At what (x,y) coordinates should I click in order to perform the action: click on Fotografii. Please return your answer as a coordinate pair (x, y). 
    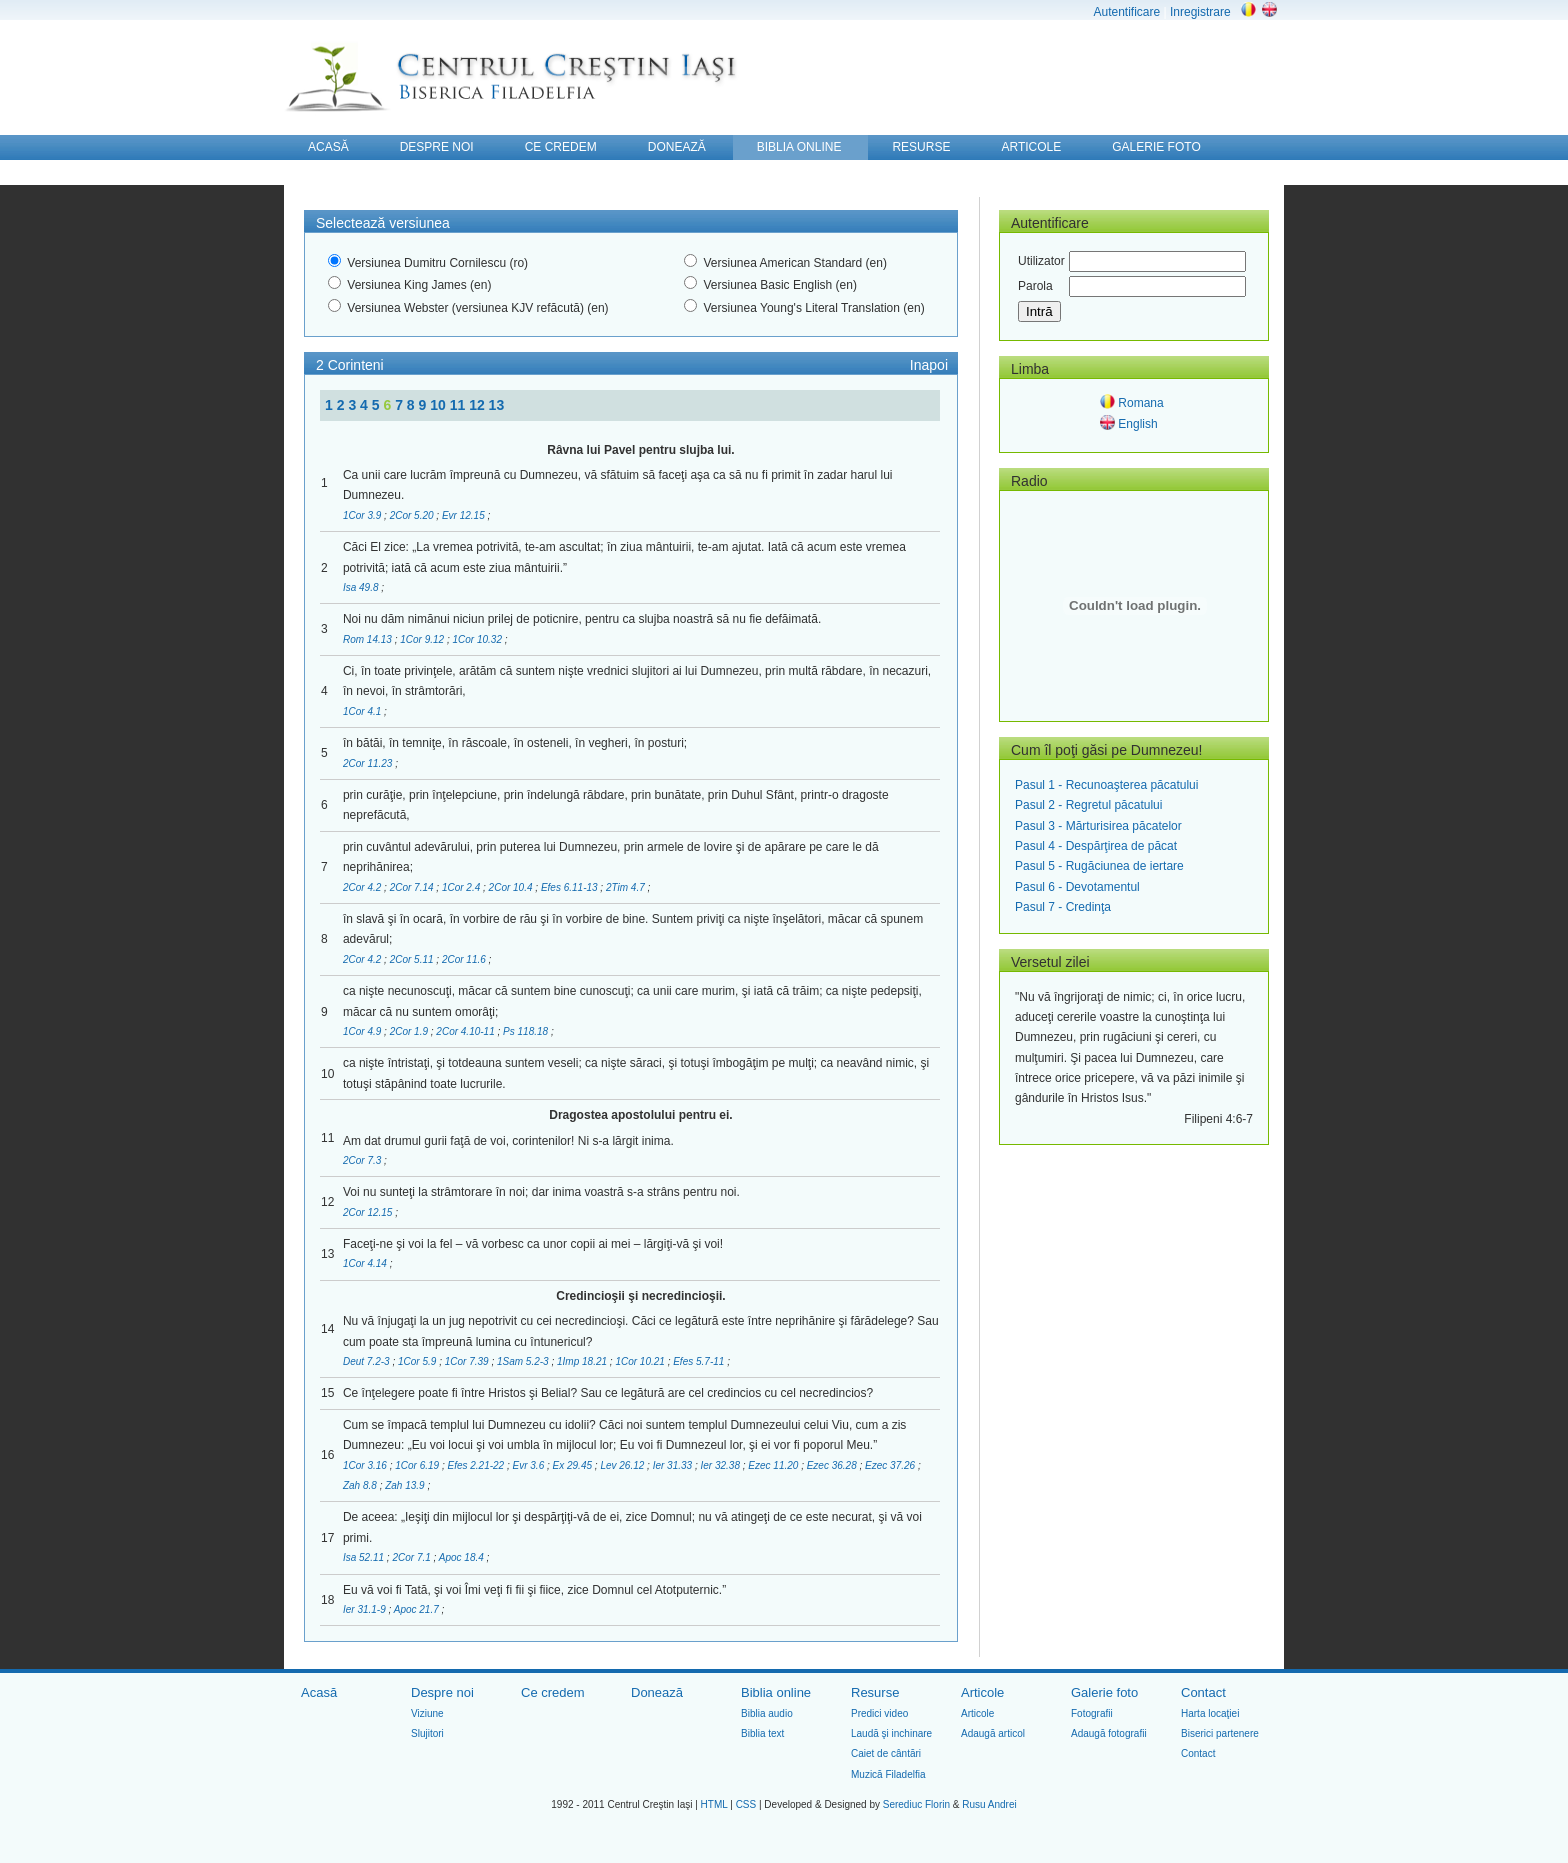
    Looking at the image, I should click on (1092, 1713).